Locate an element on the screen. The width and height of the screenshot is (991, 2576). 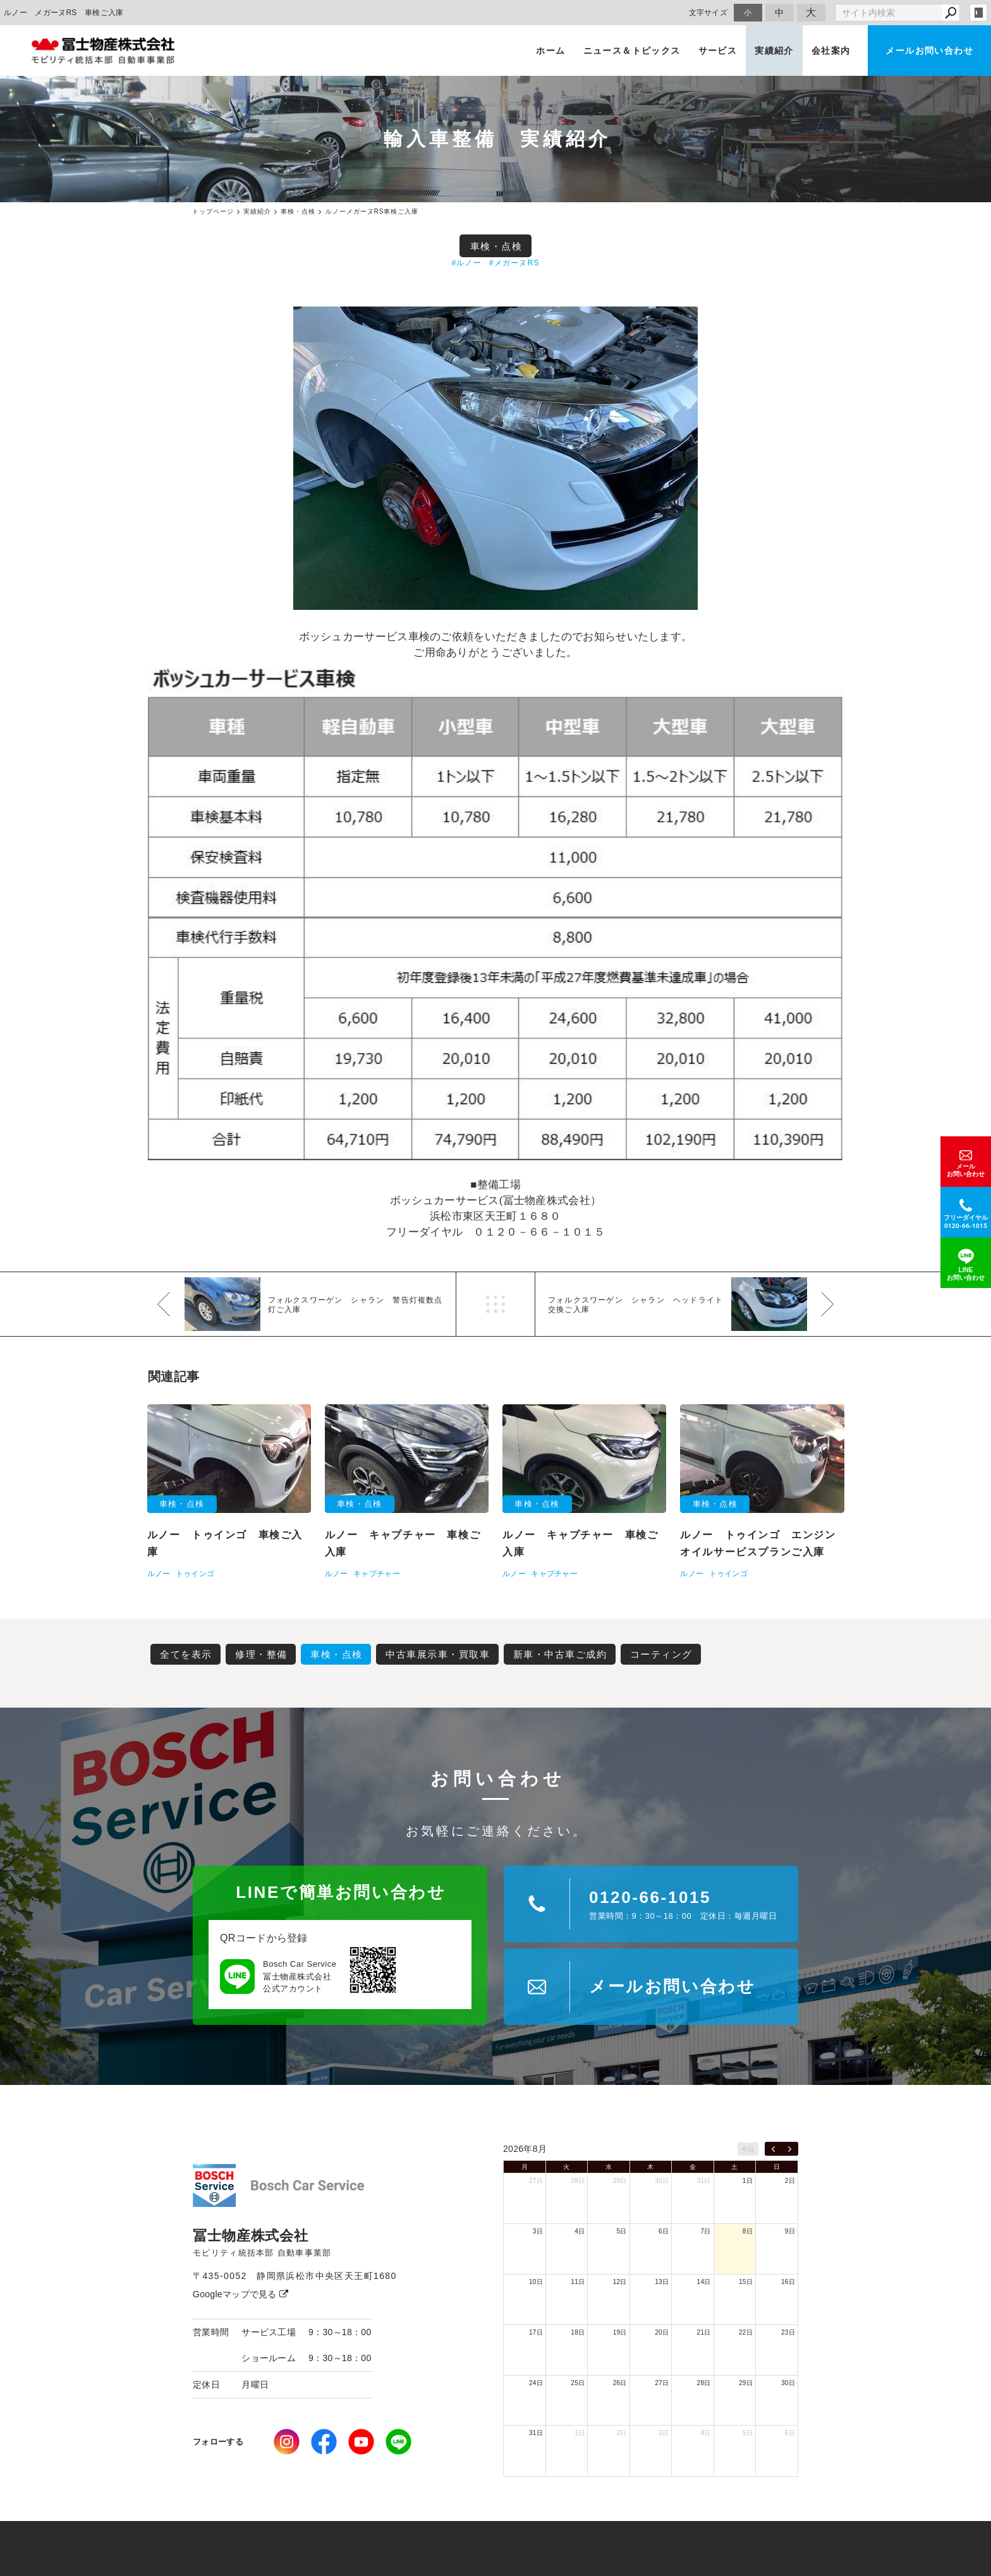
7日 is located at coordinates (705, 2231).